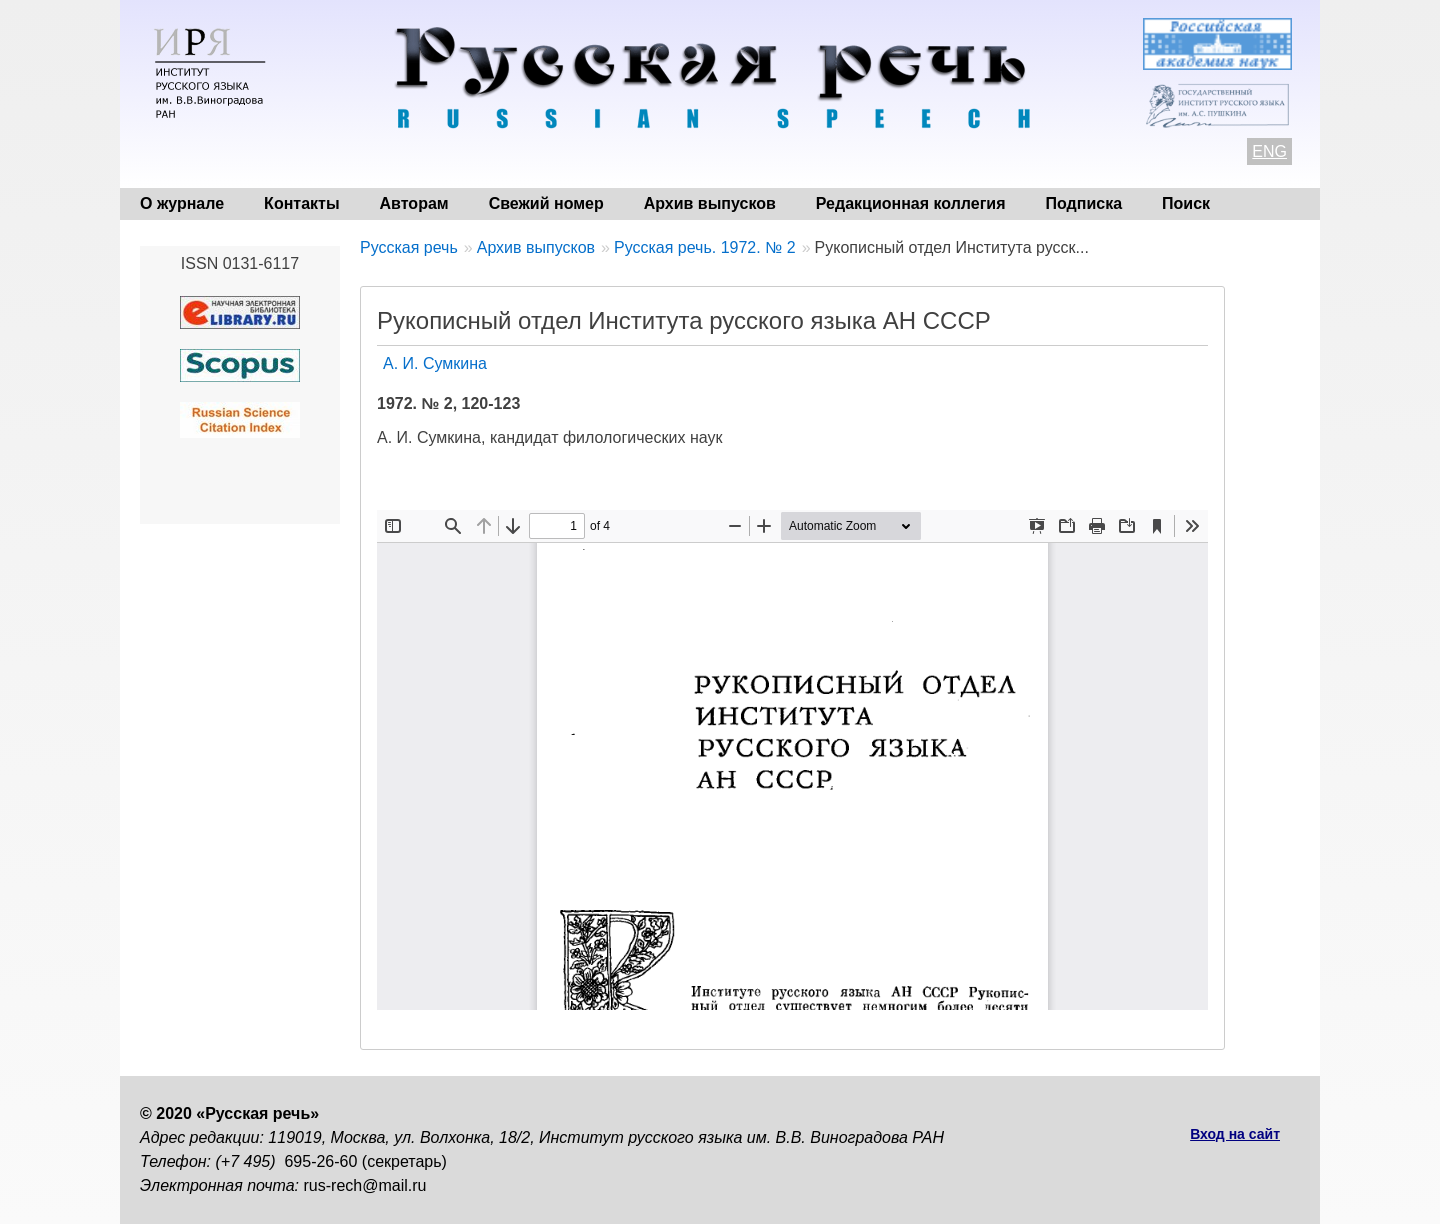  Describe the element at coordinates (414, 203) in the screenshot. I see `Авторам` at that location.